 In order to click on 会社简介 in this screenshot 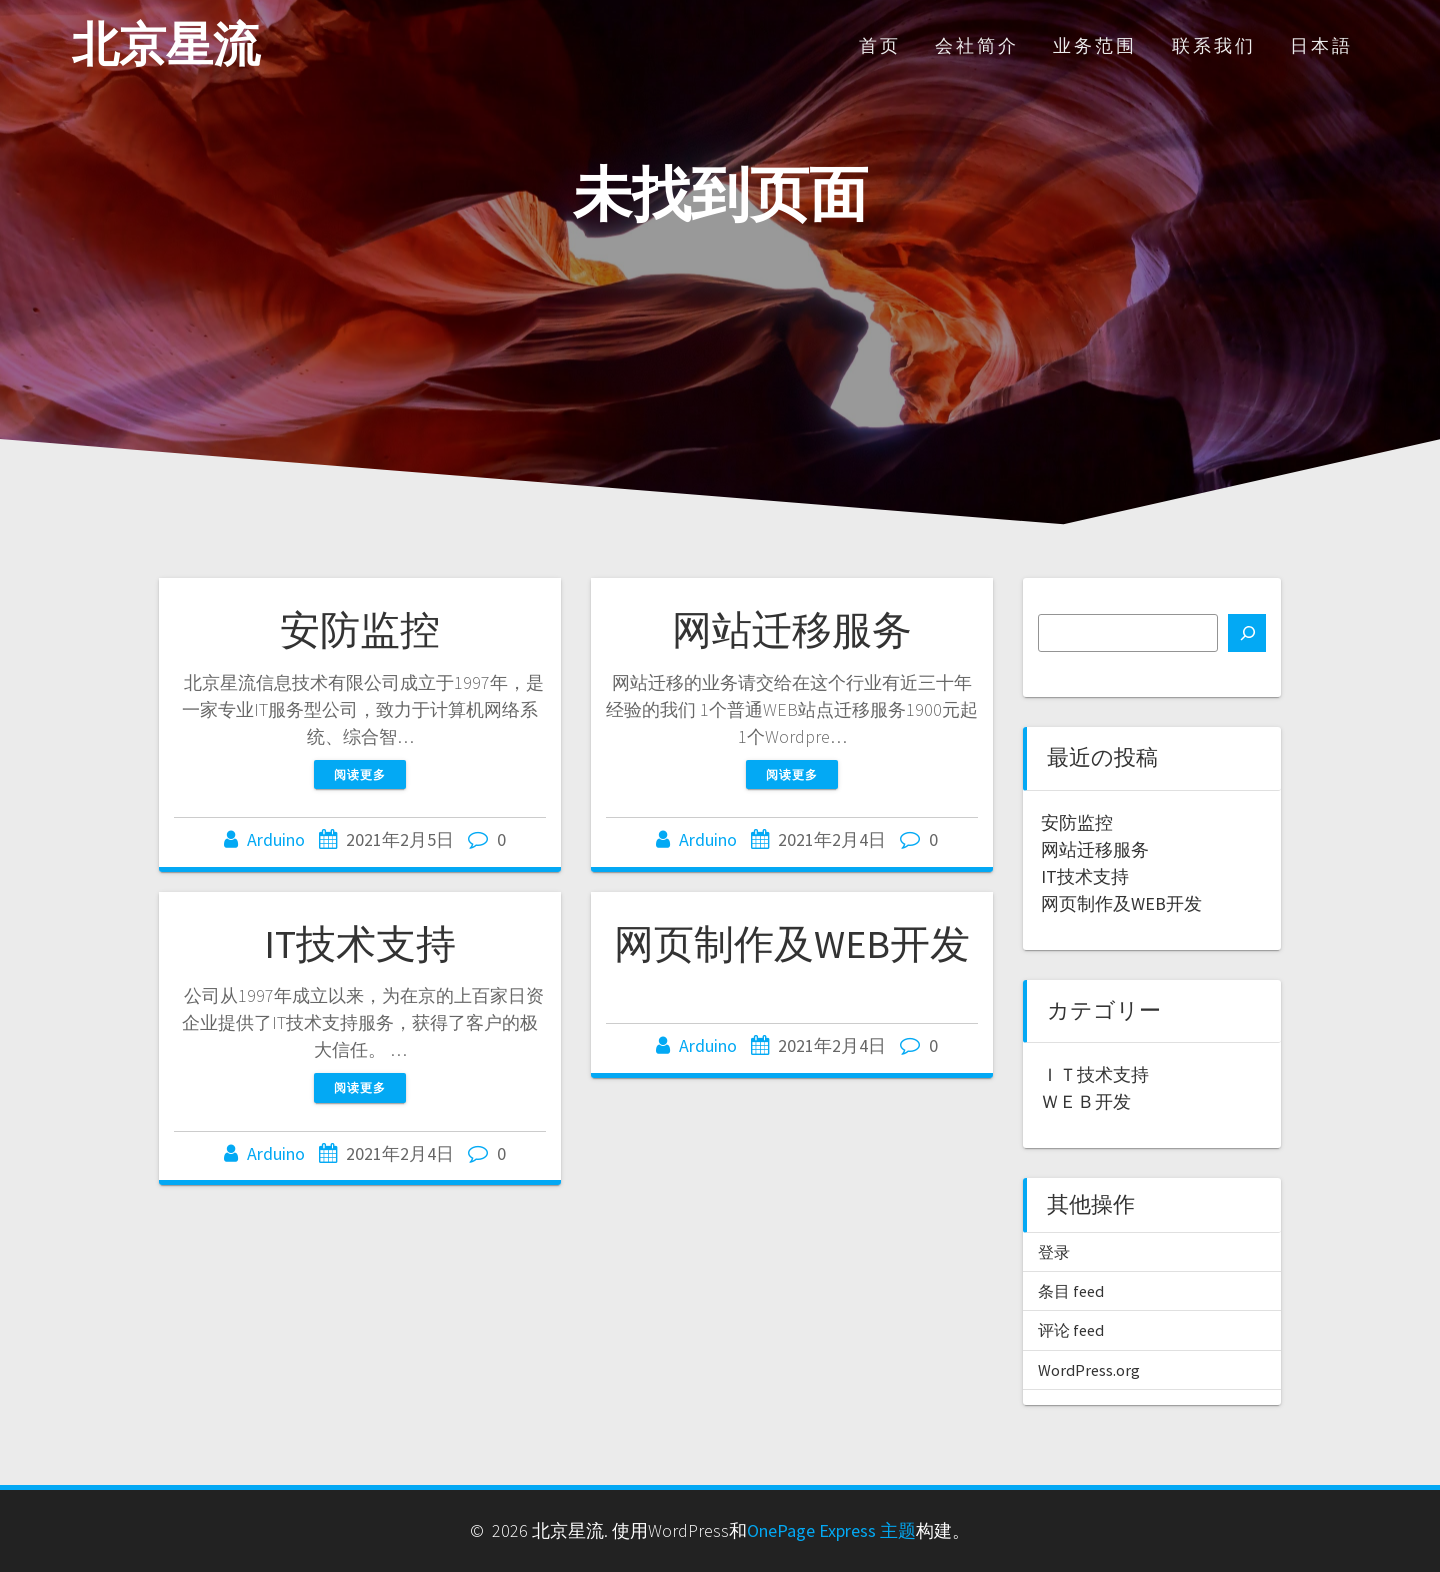, I will do `click(977, 45)`.